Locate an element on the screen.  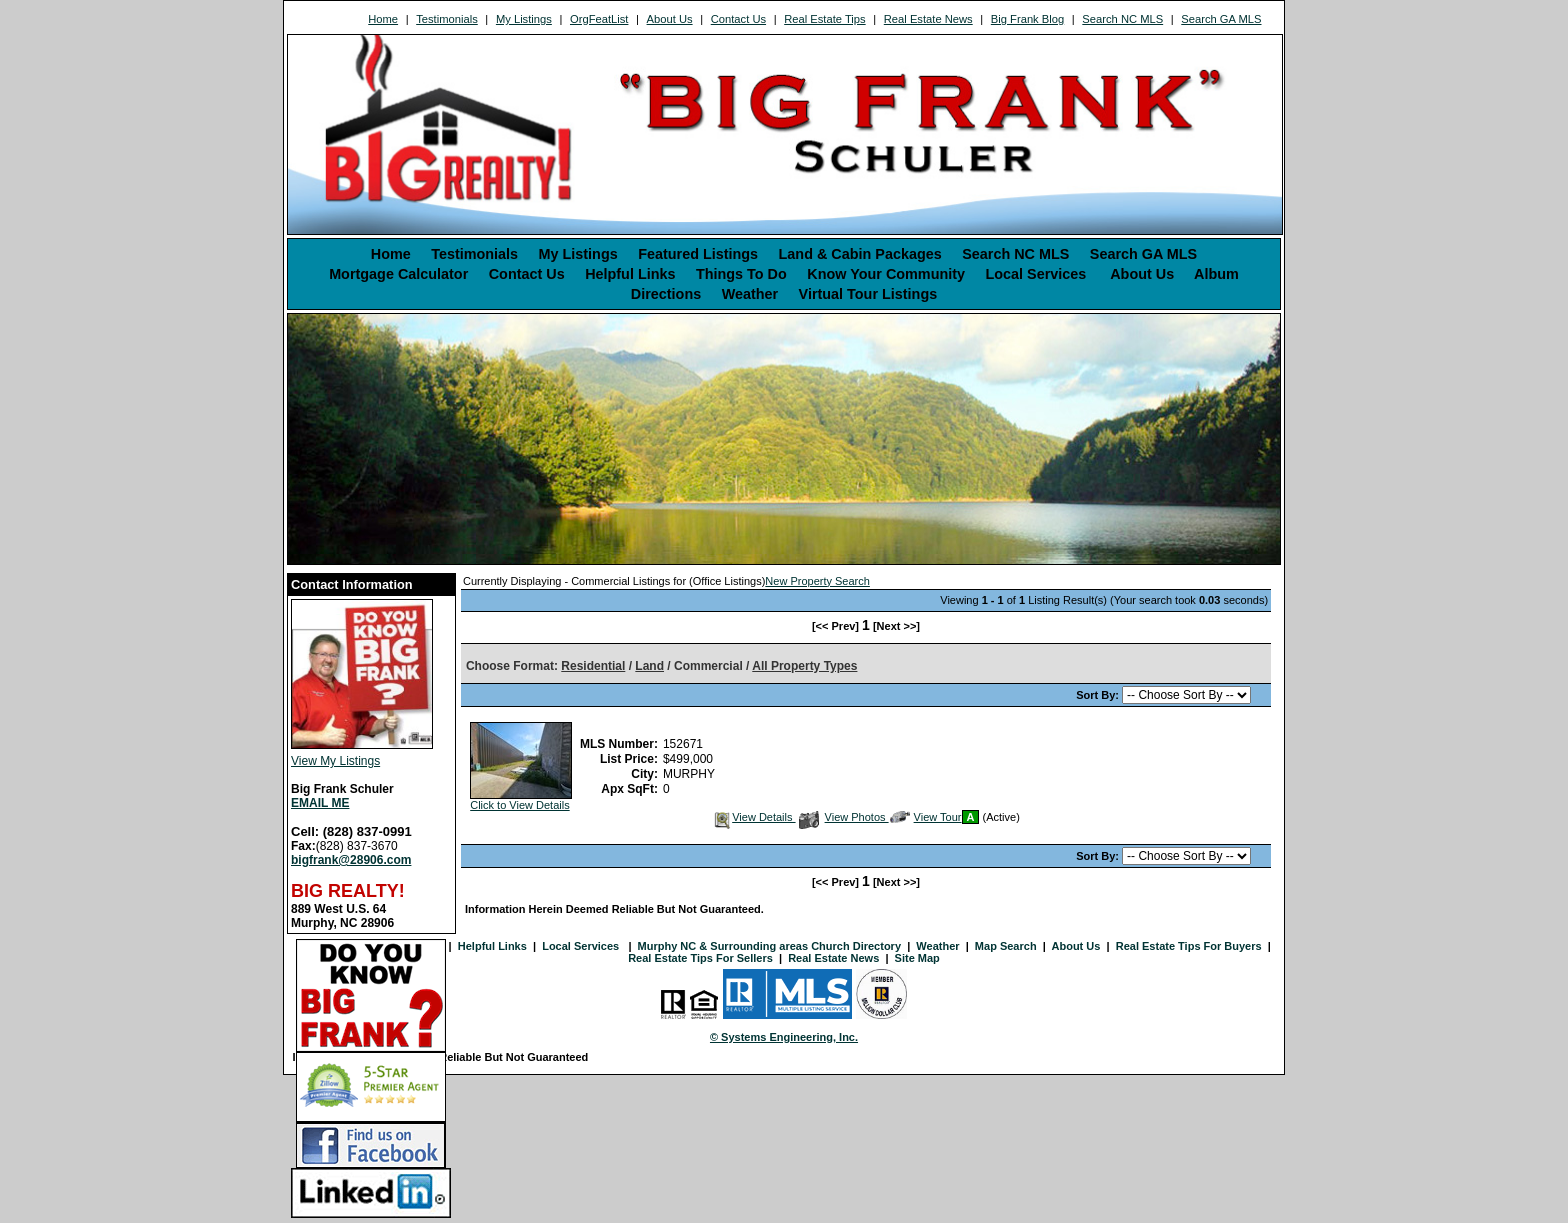
All Property Types is located at coordinates (804, 666).